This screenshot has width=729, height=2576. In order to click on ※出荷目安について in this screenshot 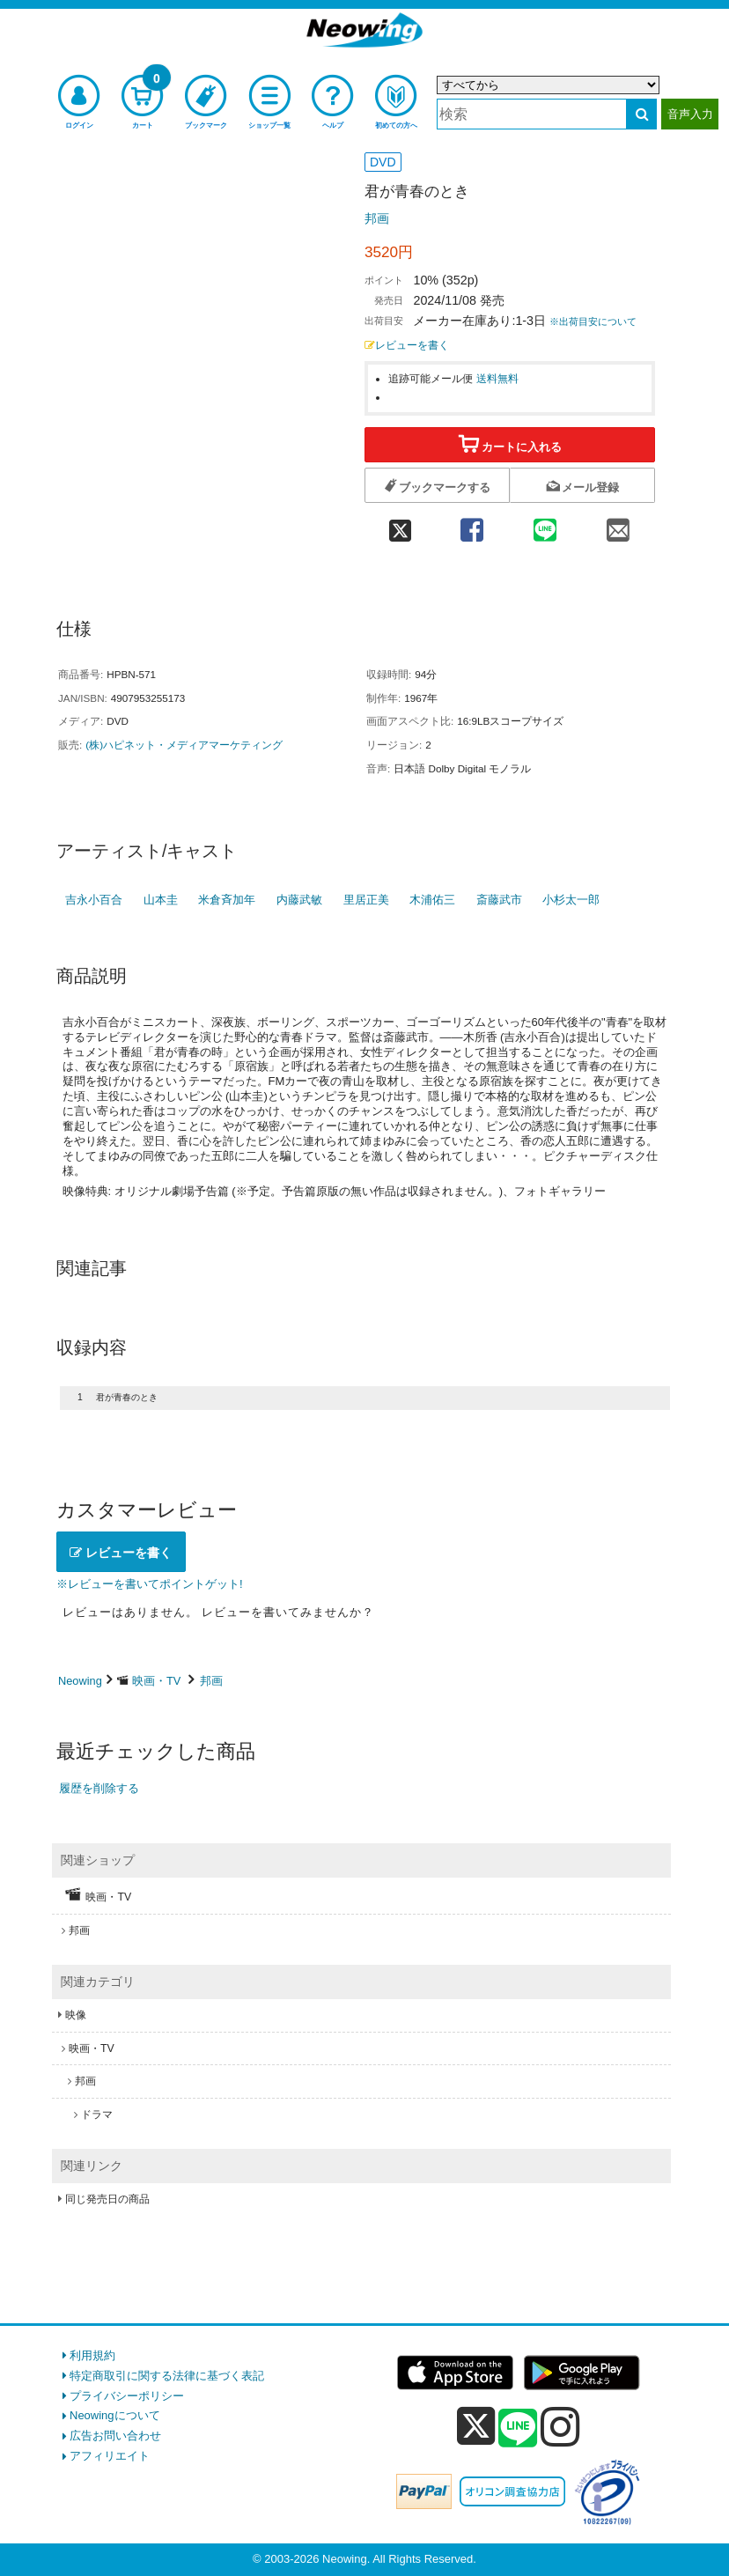, I will do `click(593, 321)`.